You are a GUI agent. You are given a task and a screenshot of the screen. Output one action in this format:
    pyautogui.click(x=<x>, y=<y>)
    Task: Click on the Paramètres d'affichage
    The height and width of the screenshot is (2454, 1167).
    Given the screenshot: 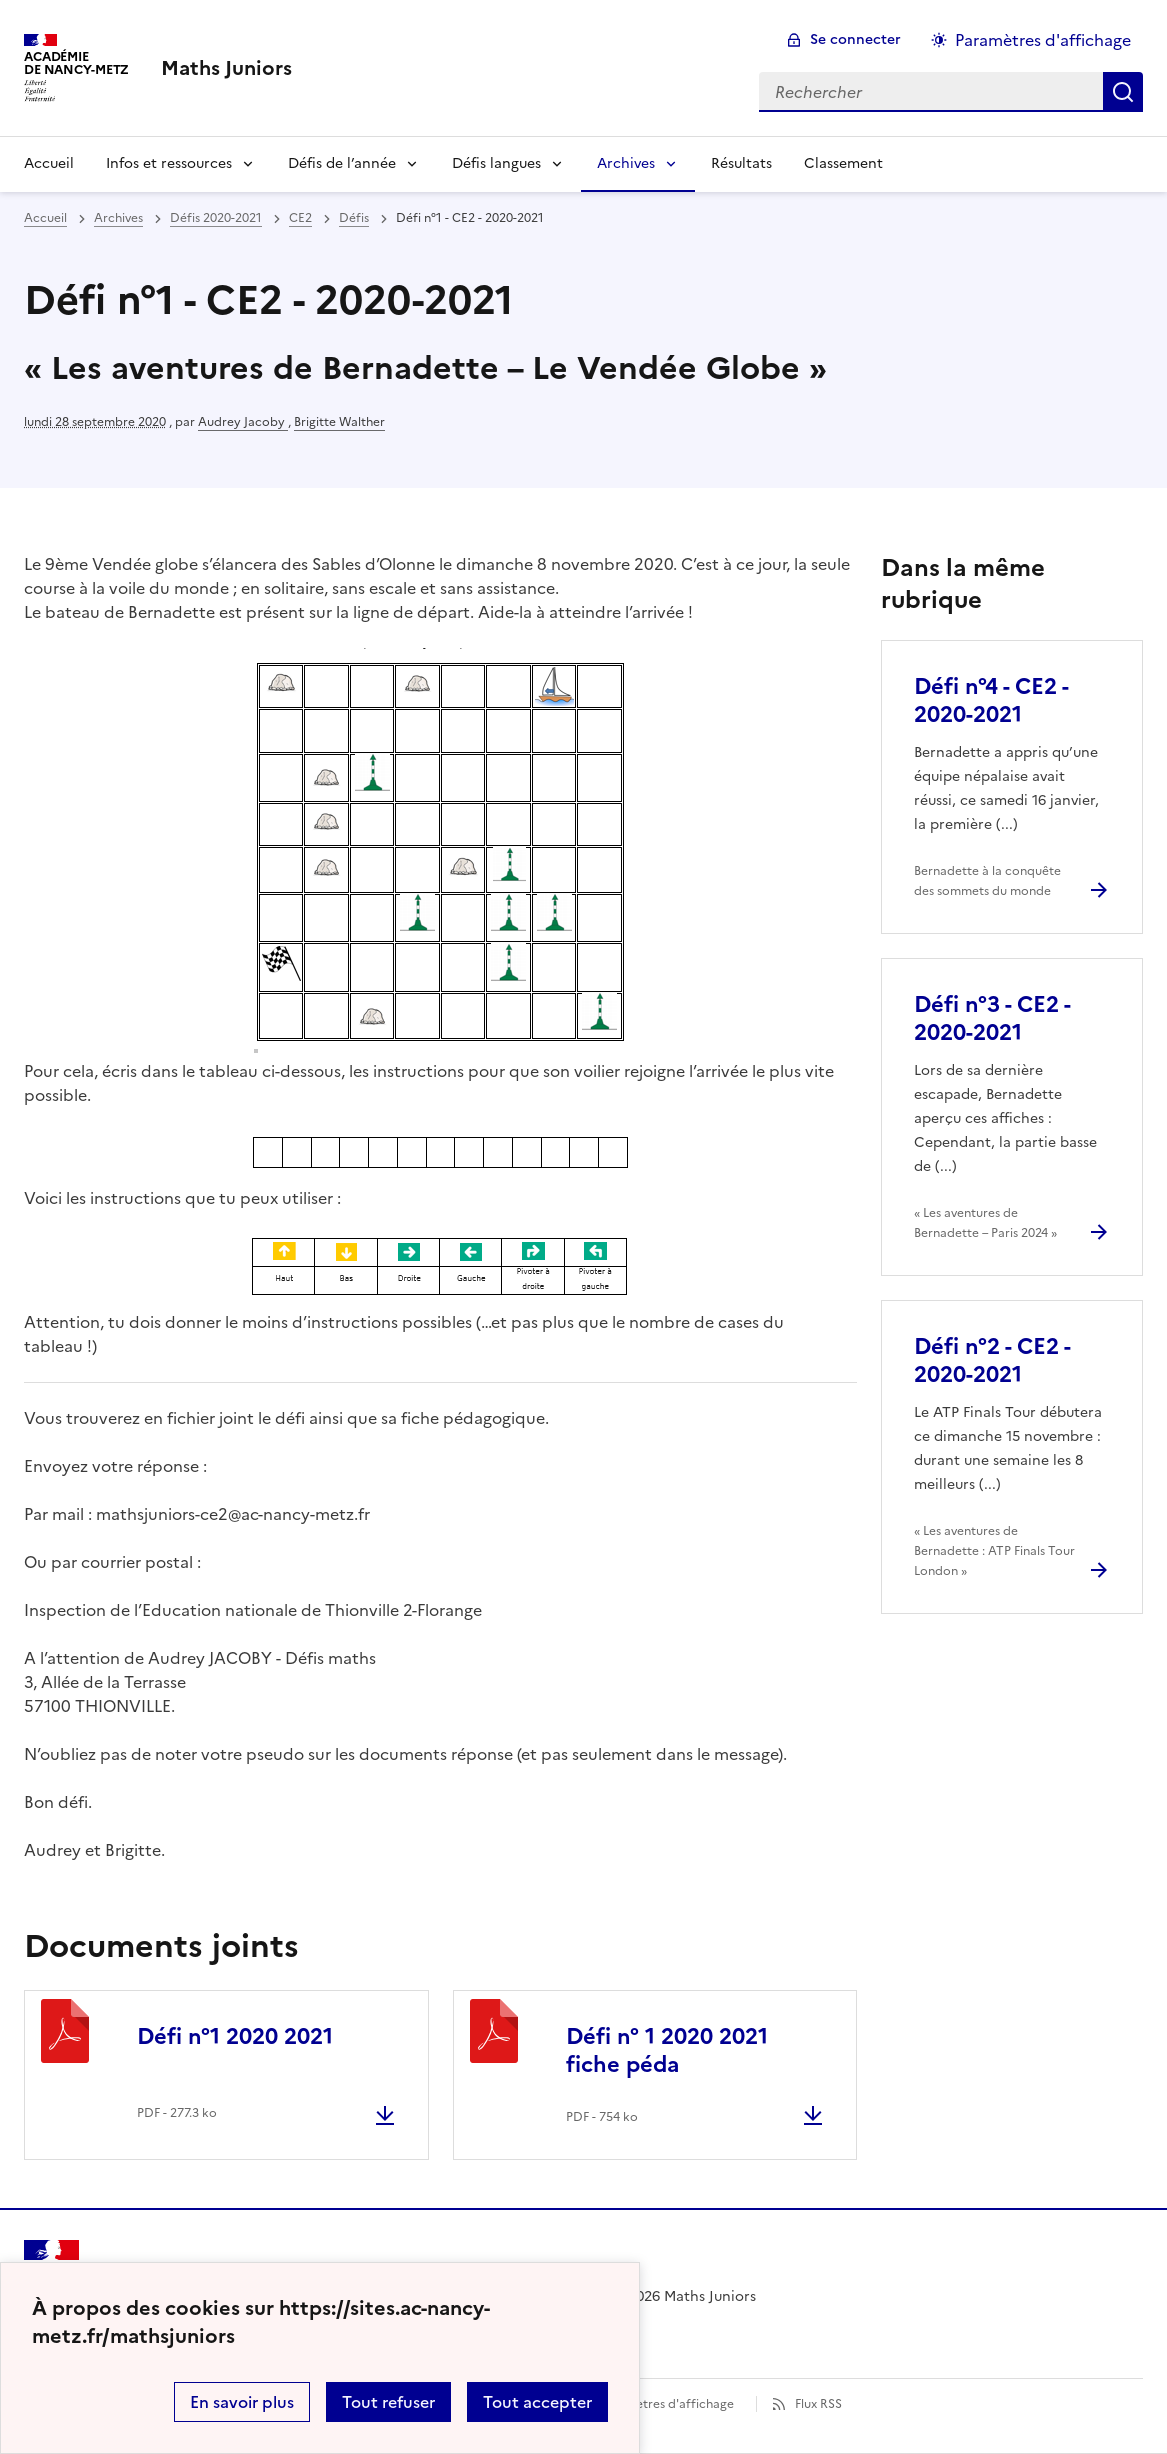 What is the action you would take?
    pyautogui.click(x=666, y=2404)
    